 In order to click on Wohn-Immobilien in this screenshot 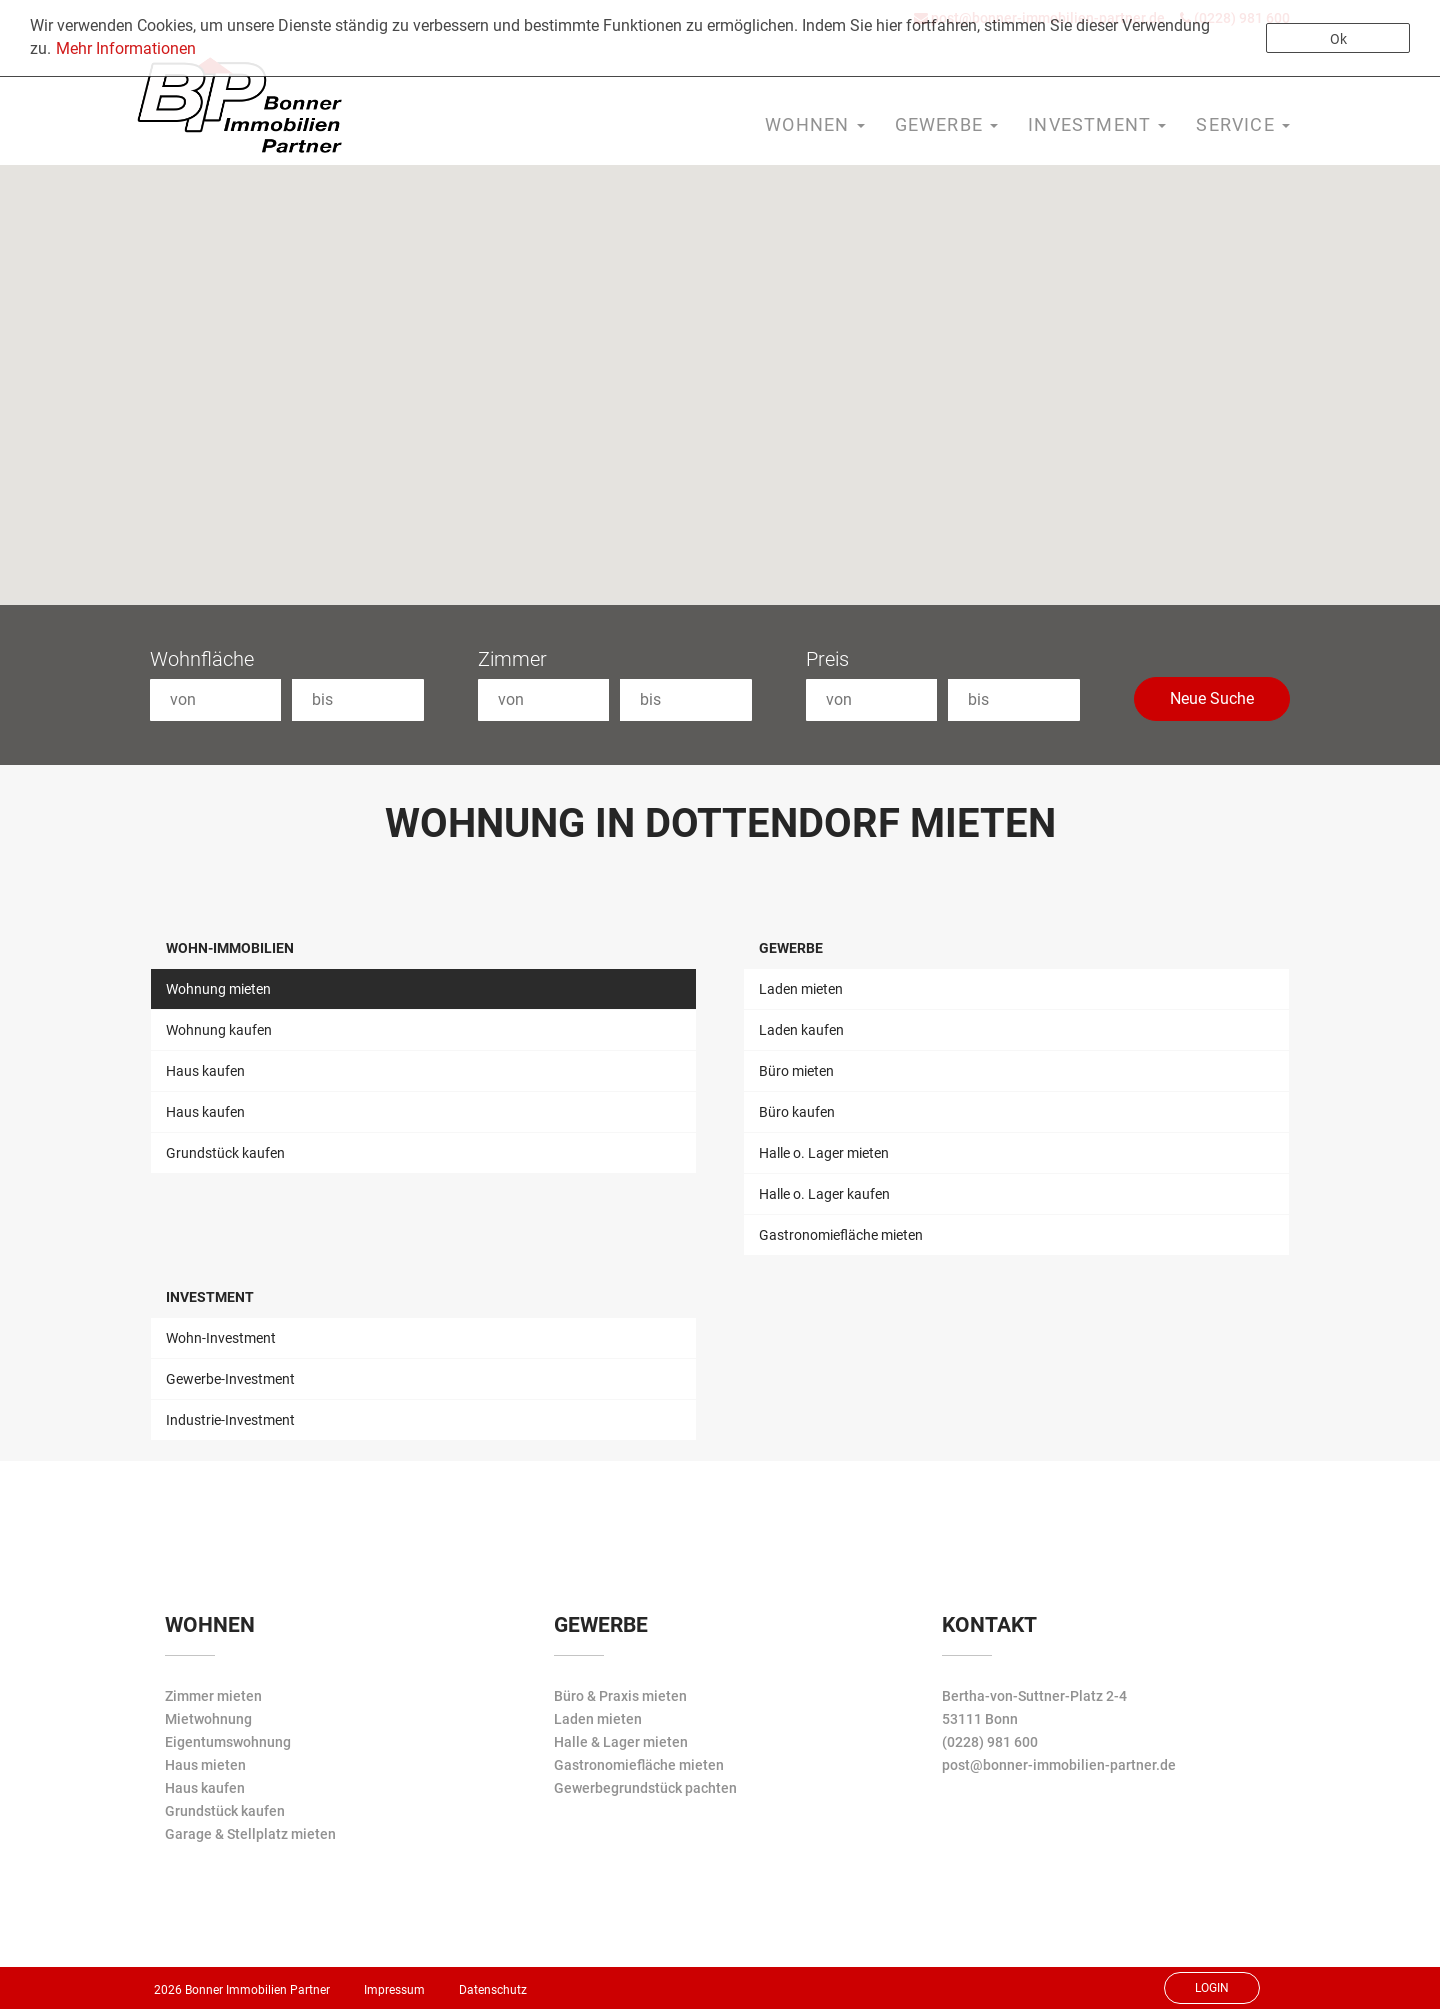, I will do `click(230, 948)`.